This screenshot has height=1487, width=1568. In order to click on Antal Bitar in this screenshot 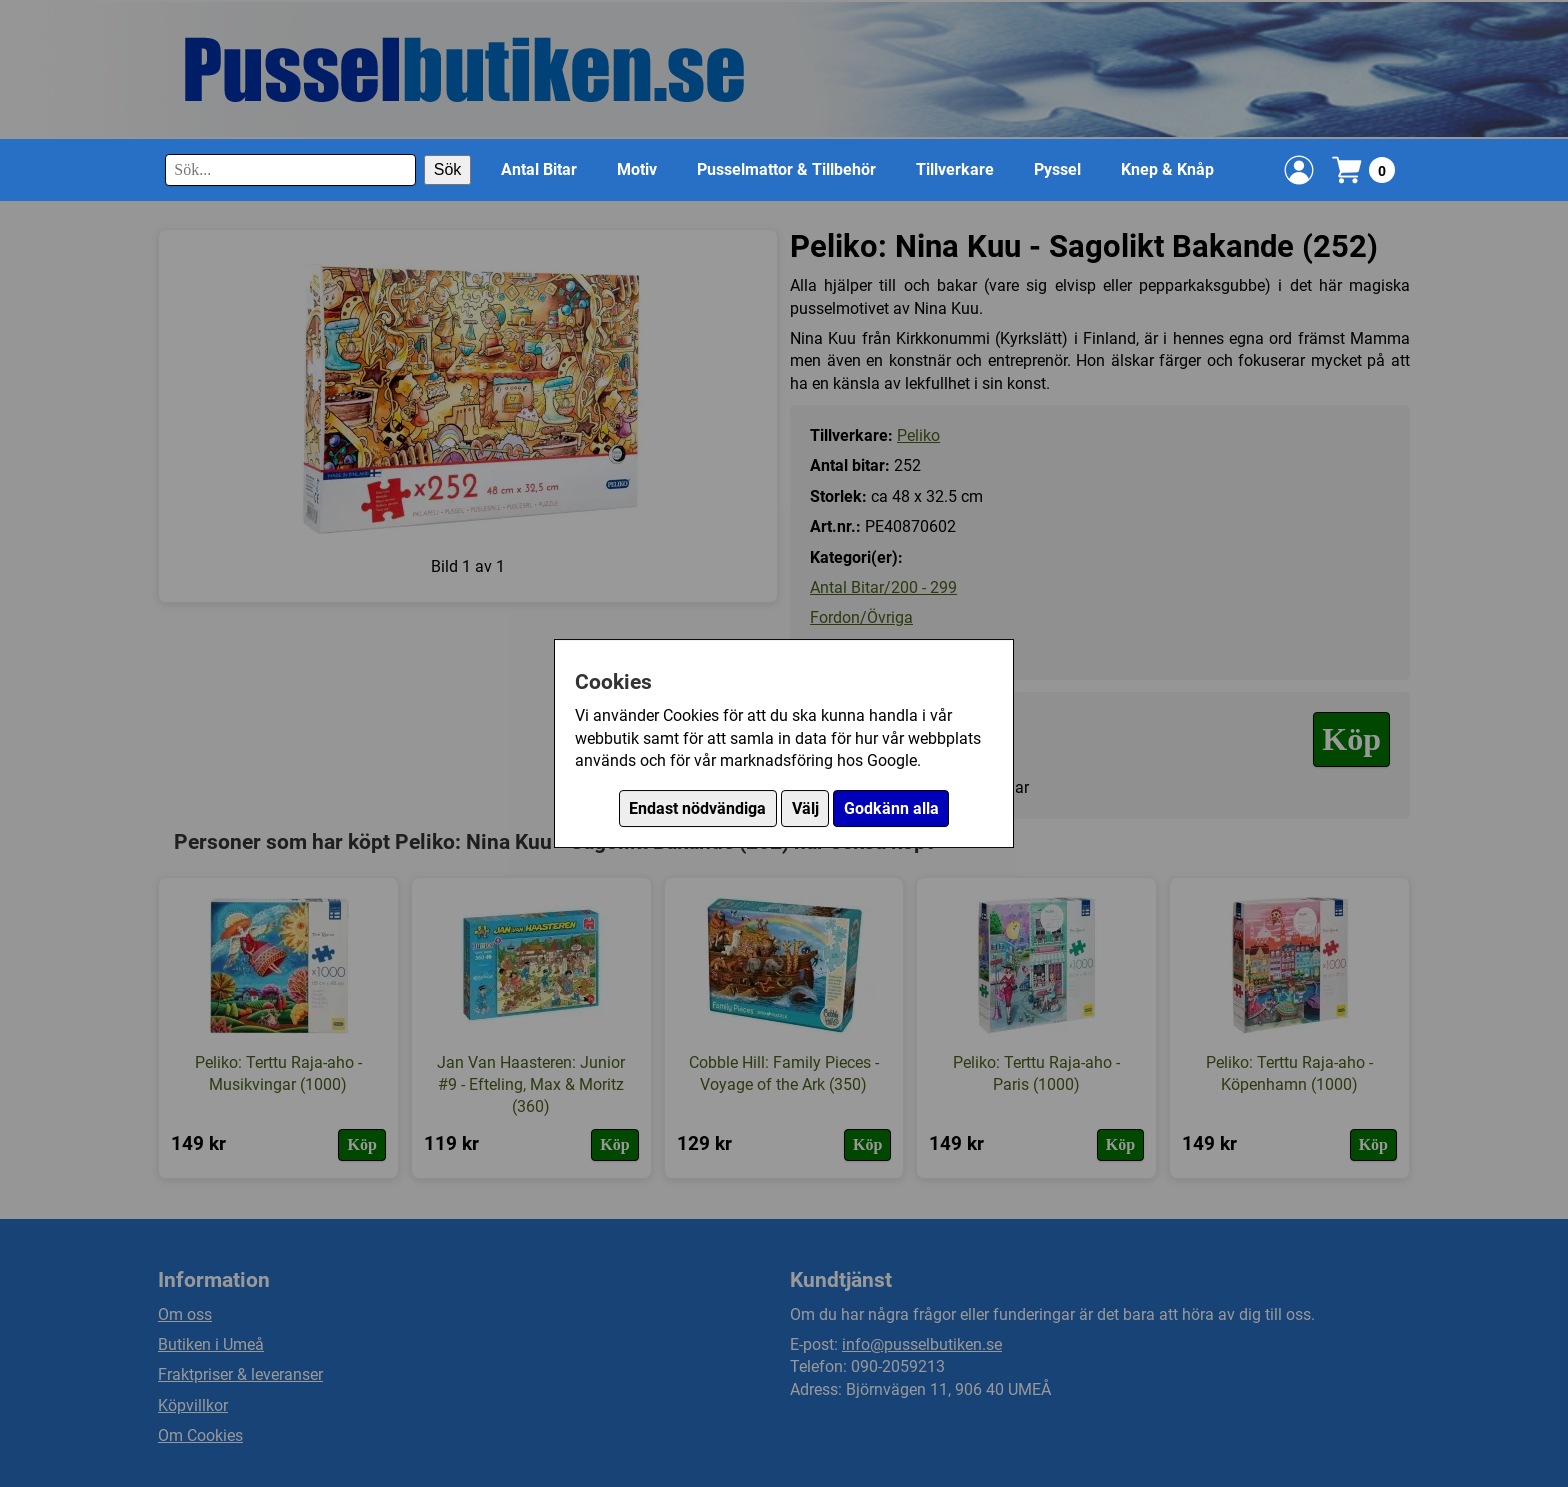, I will do `click(539, 169)`.